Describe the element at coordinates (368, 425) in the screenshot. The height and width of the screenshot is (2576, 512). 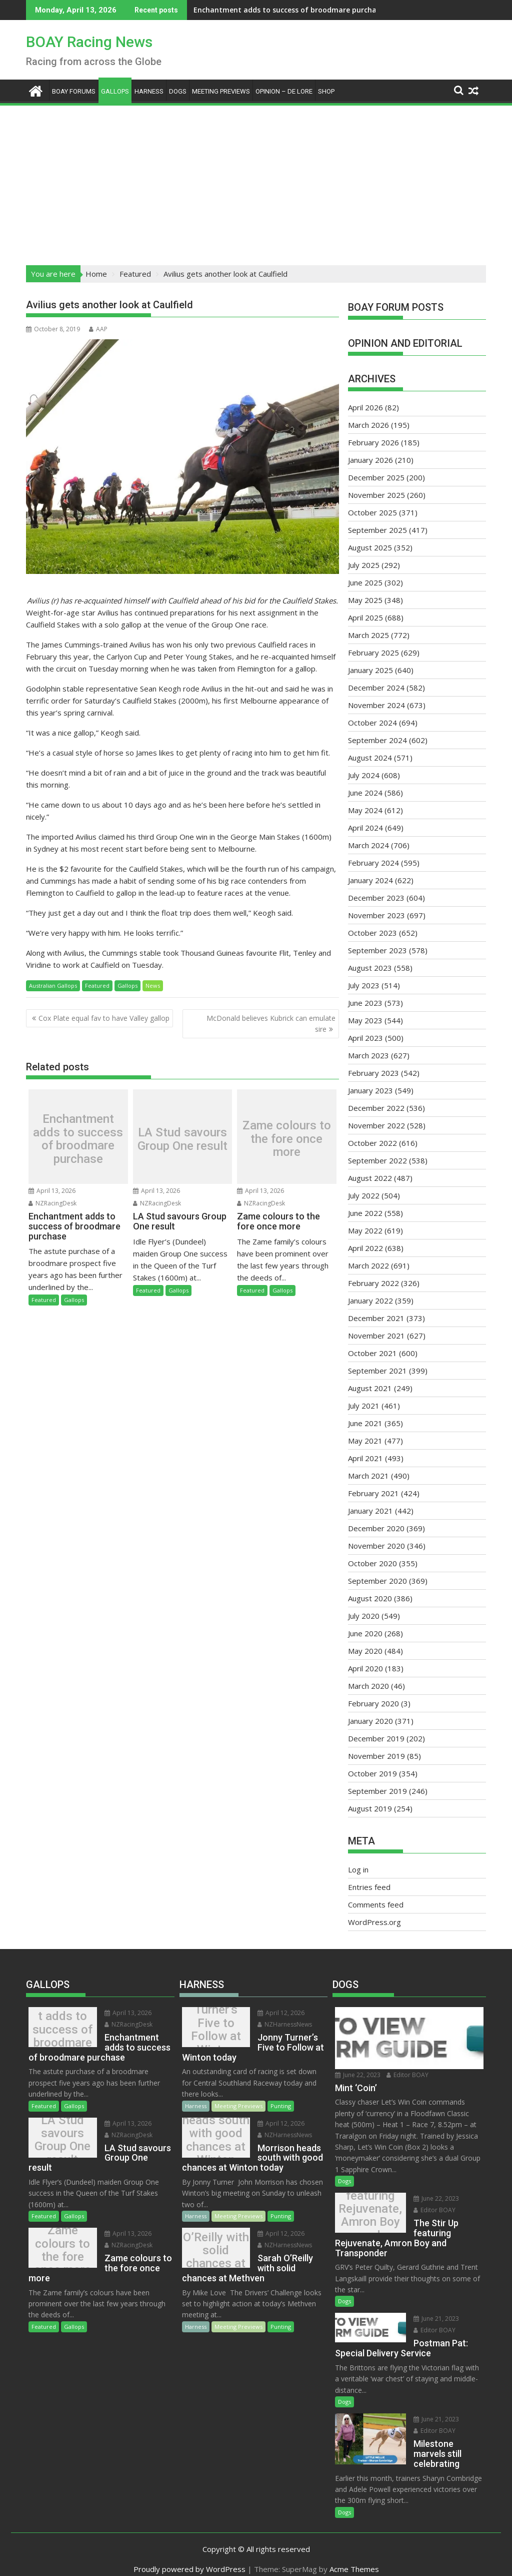
I see `March 2026` at that location.